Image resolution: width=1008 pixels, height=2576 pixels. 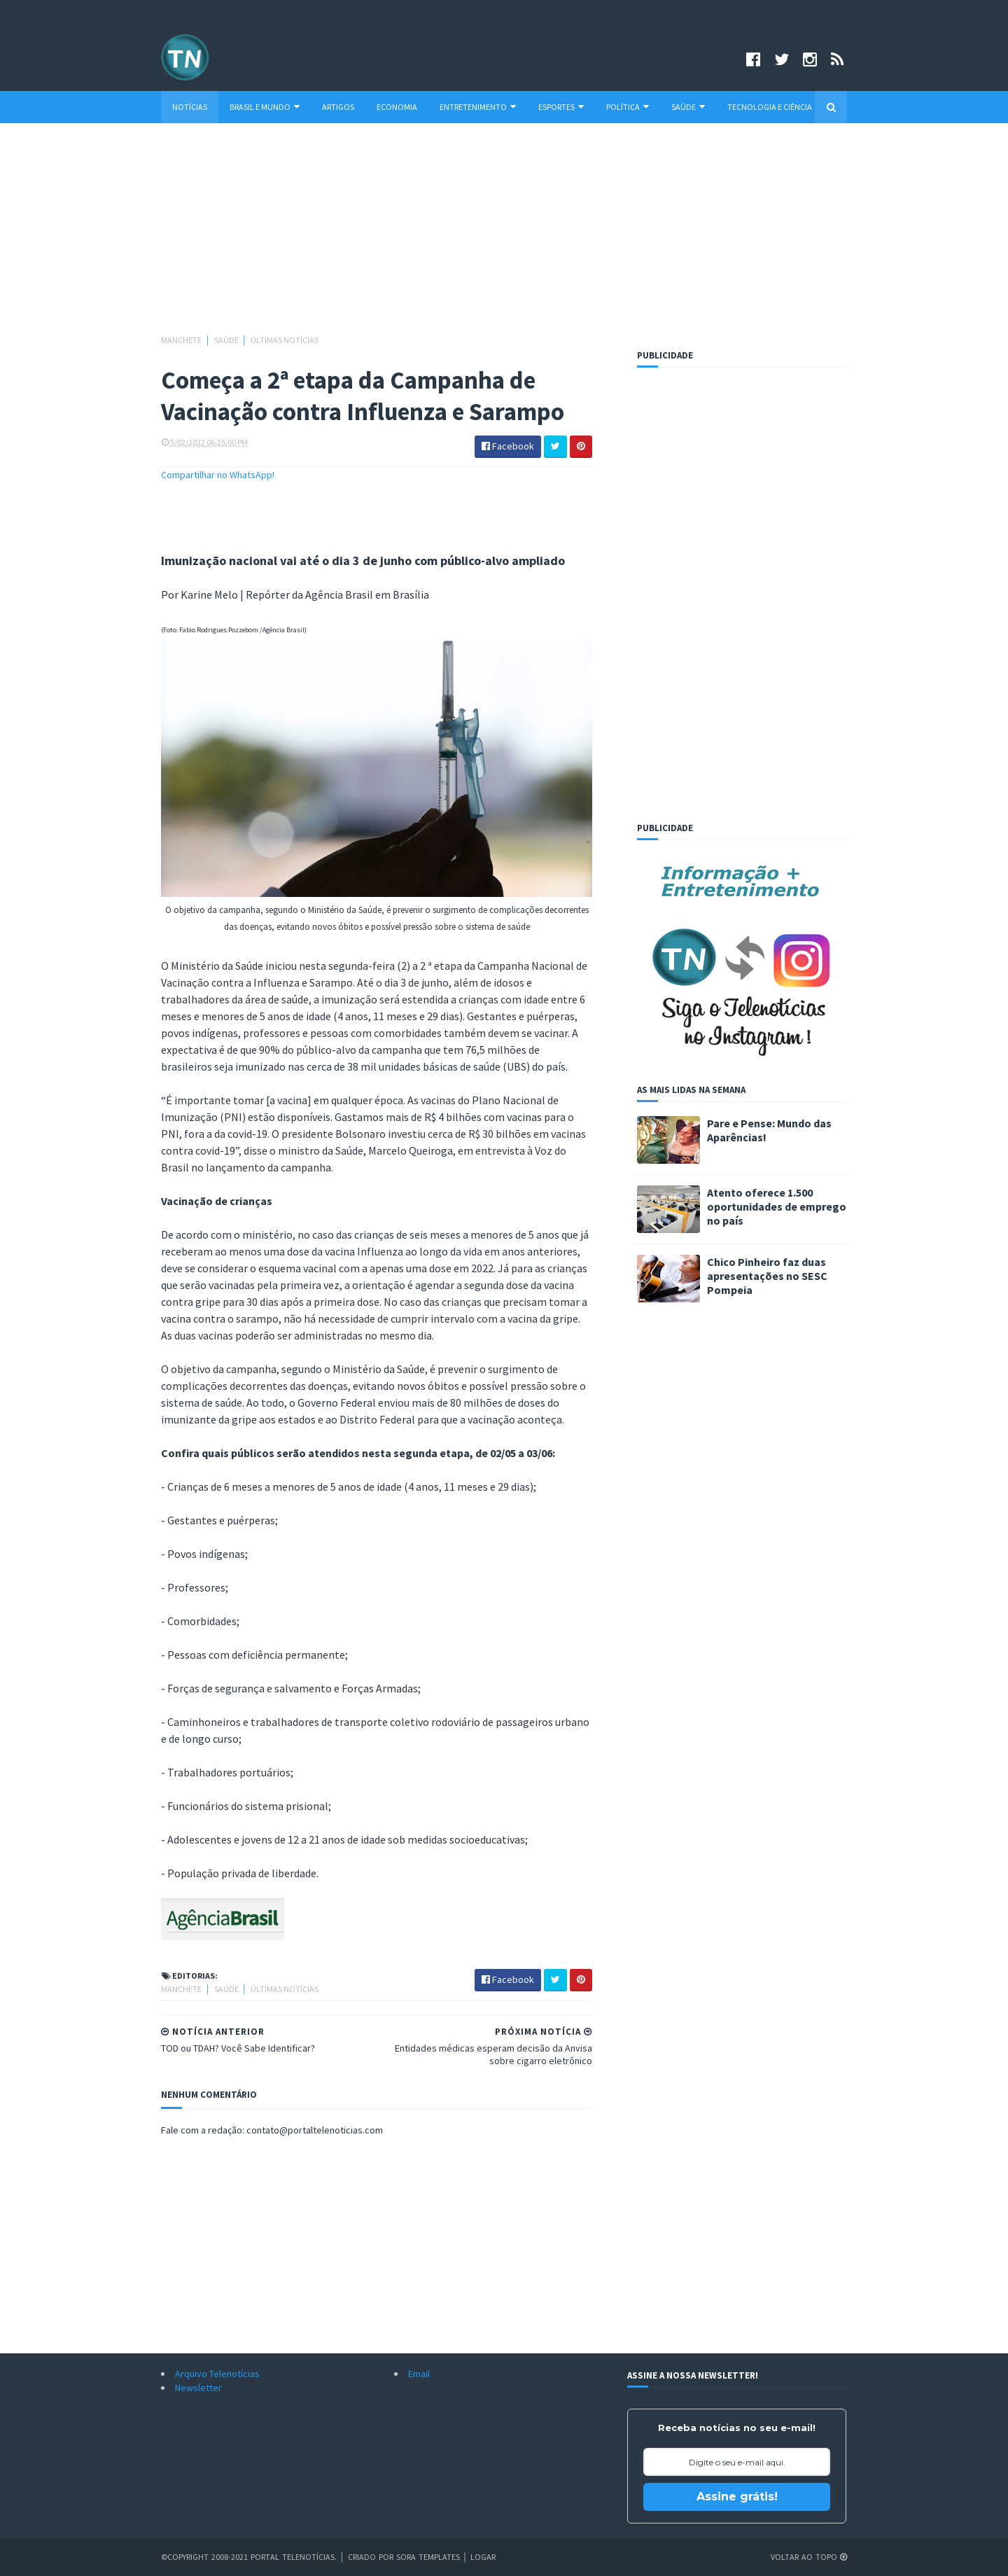 What do you see at coordinates (372, 2556) in the screenshot?
I see `Criado por` at bounding box center [372, 2556].